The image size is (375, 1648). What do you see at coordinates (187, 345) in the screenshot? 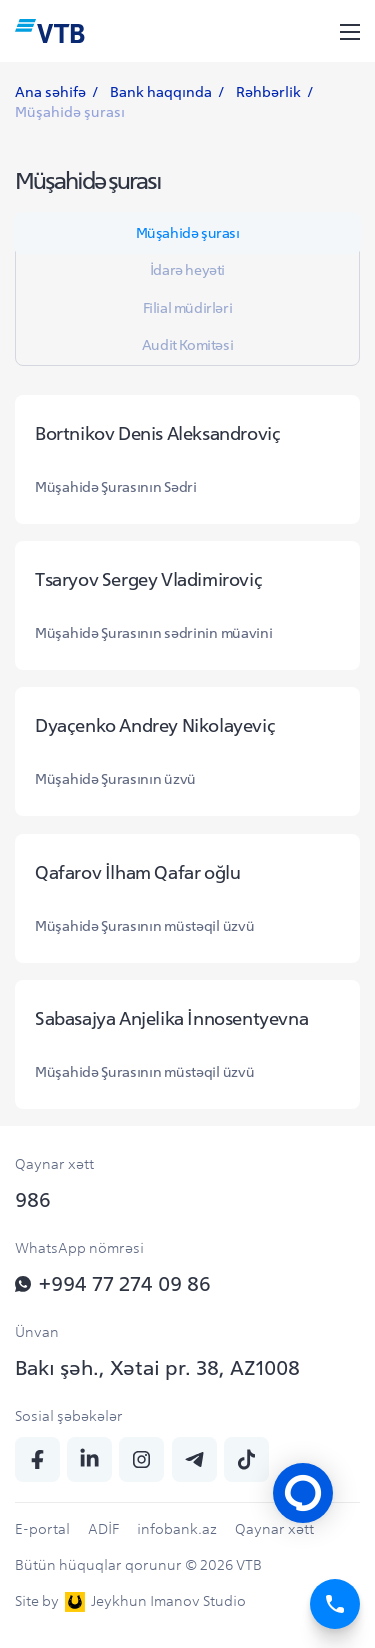
I see `Audit Komitəsi` at bounding box center [187, 345].